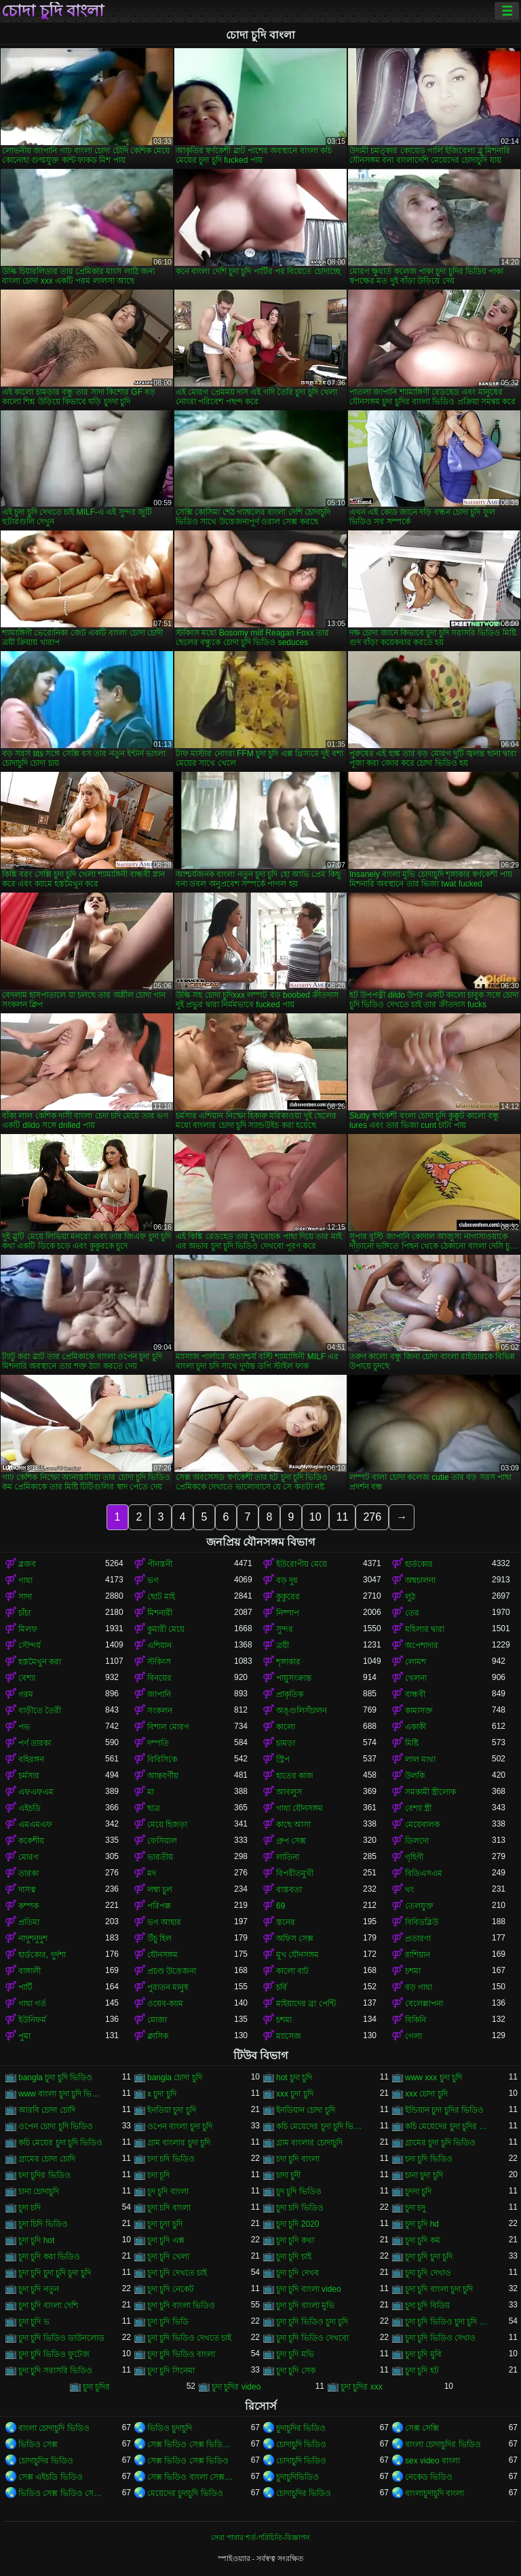  What do you see at coordinates (29, 1971) in the screenshot?
I see `বাঙ্গালী` at bounding box center [29, 1971].